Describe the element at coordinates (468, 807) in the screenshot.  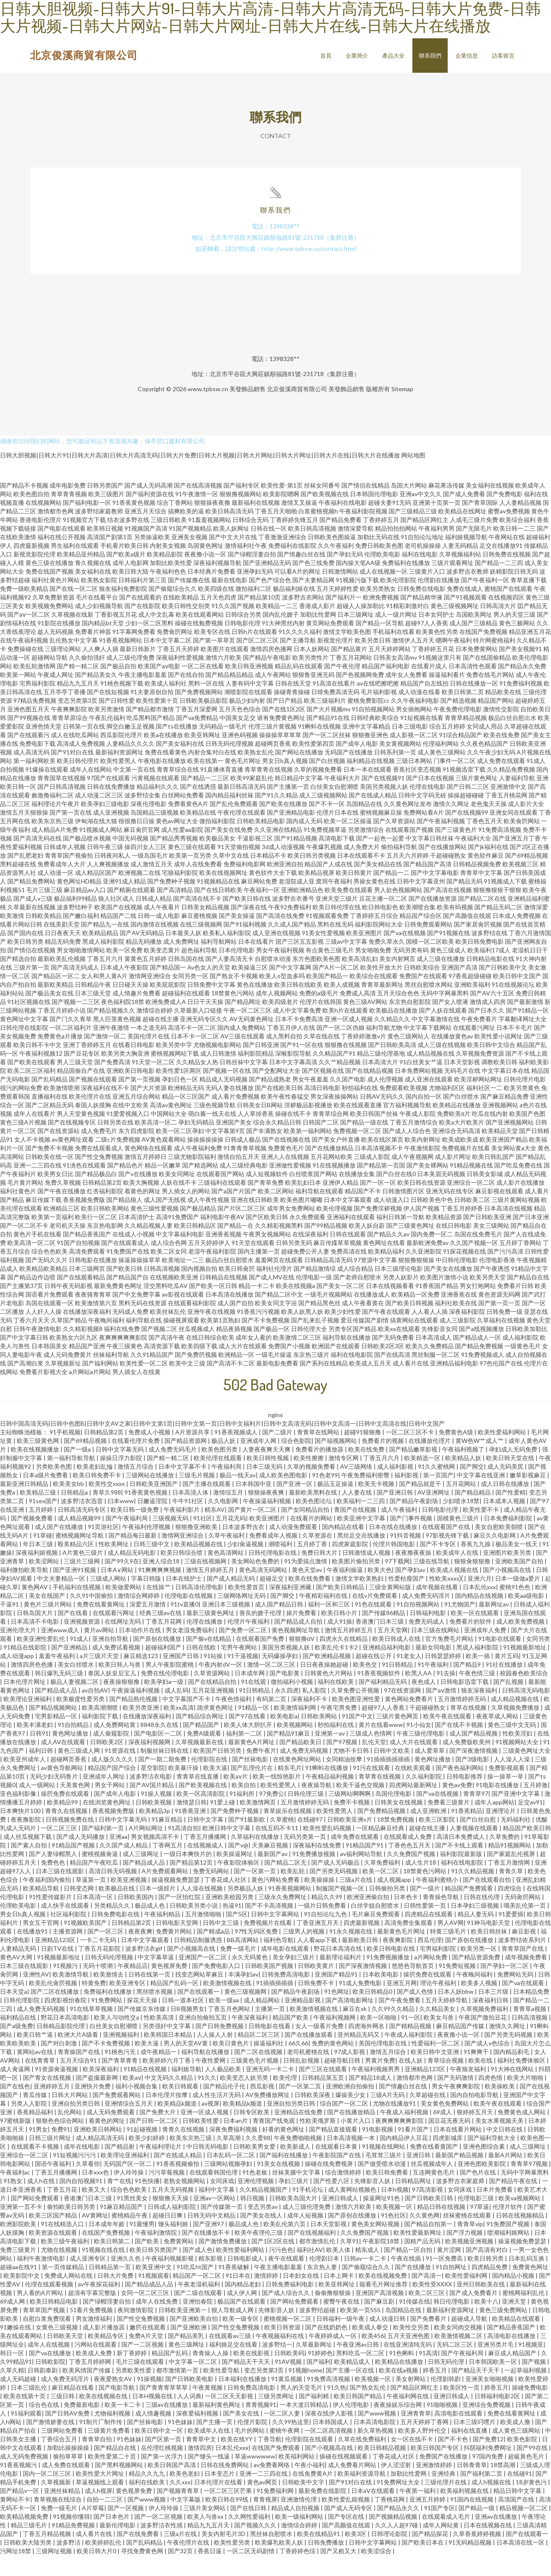
I see `国产日韩二三区` at that location.